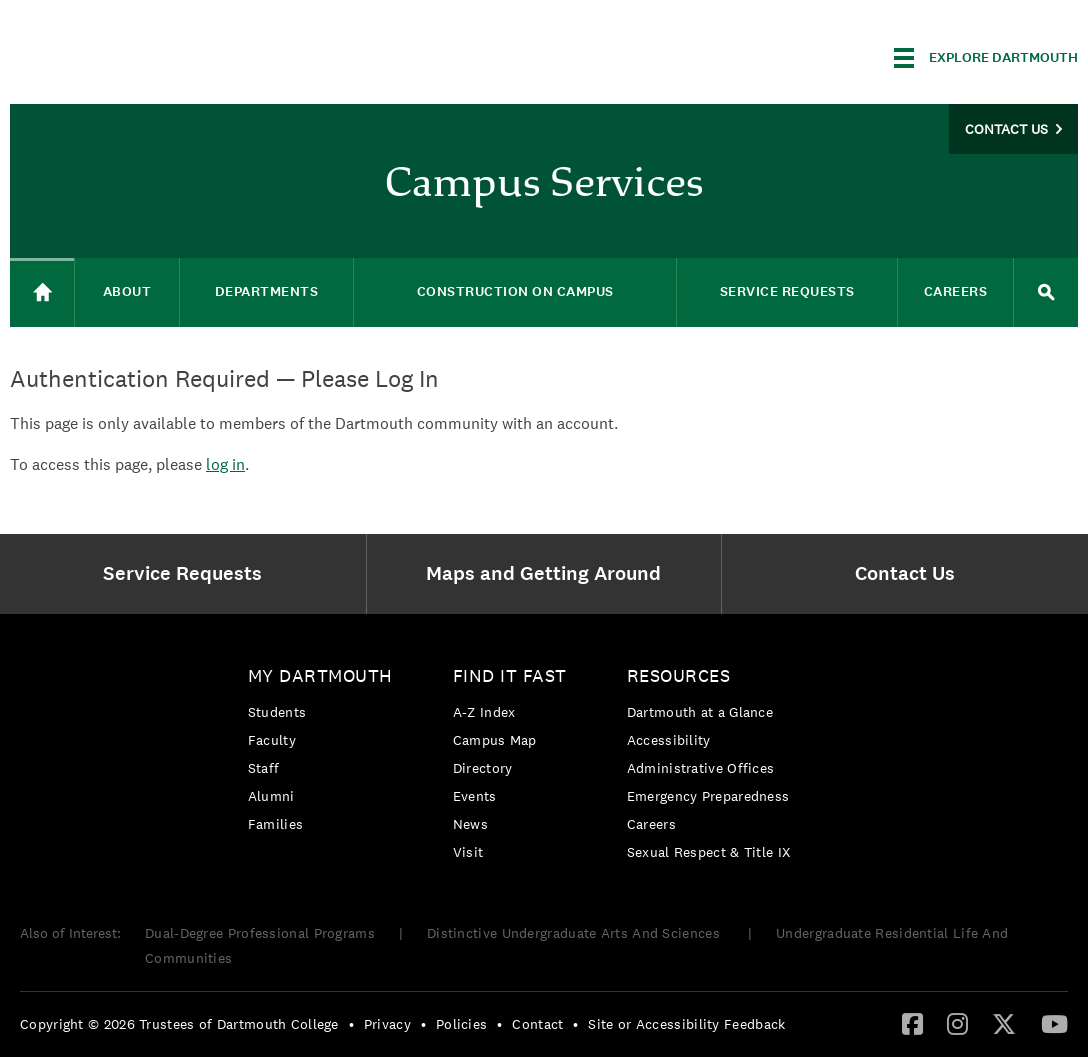 Image resolution: width=1088 pixels, height=1057 pixels. Describe the element at coordinates (225, 464) in the screenshot. I see `log in` at that location.